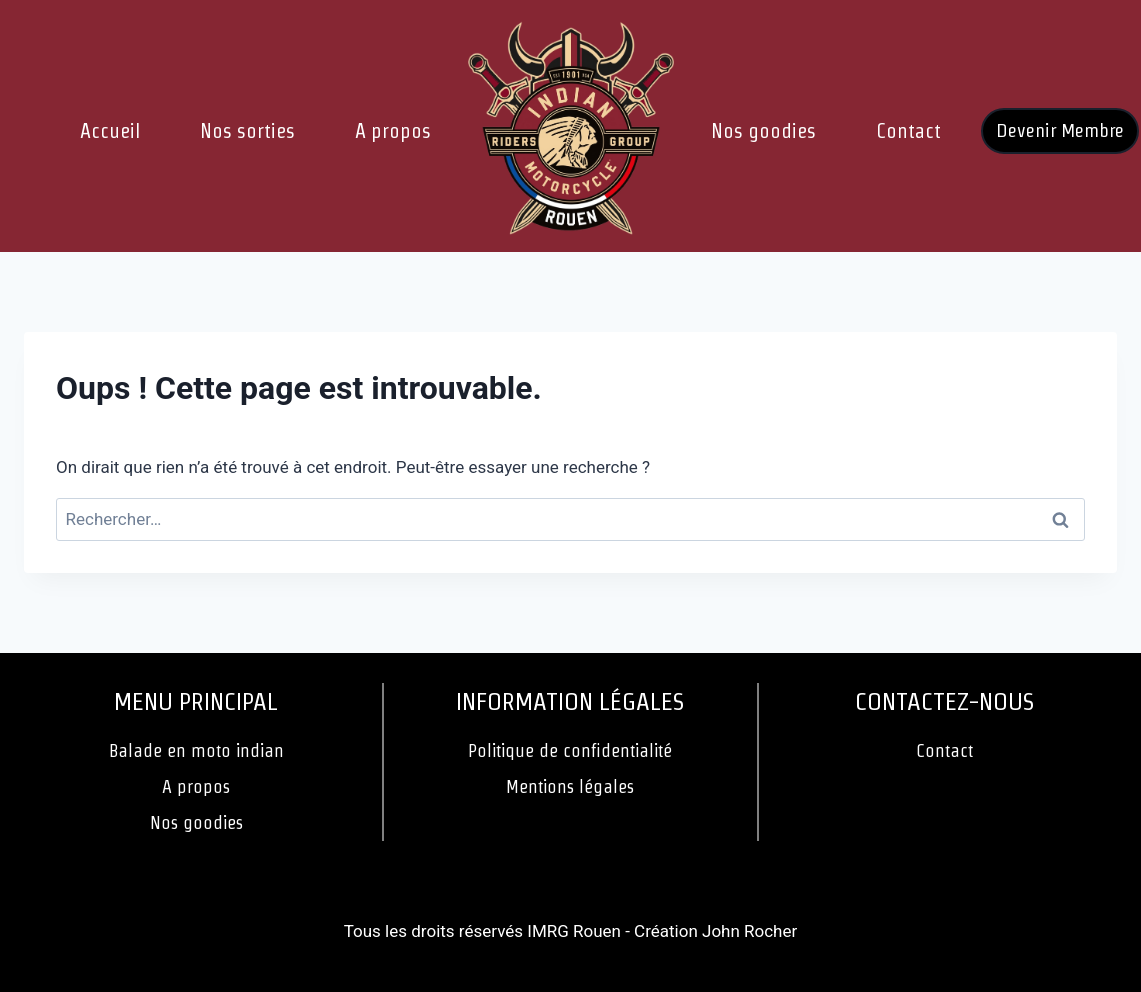  Describe the element at coordinates (247, 131) in the screenshot. I see `Nos sorties` at that location.